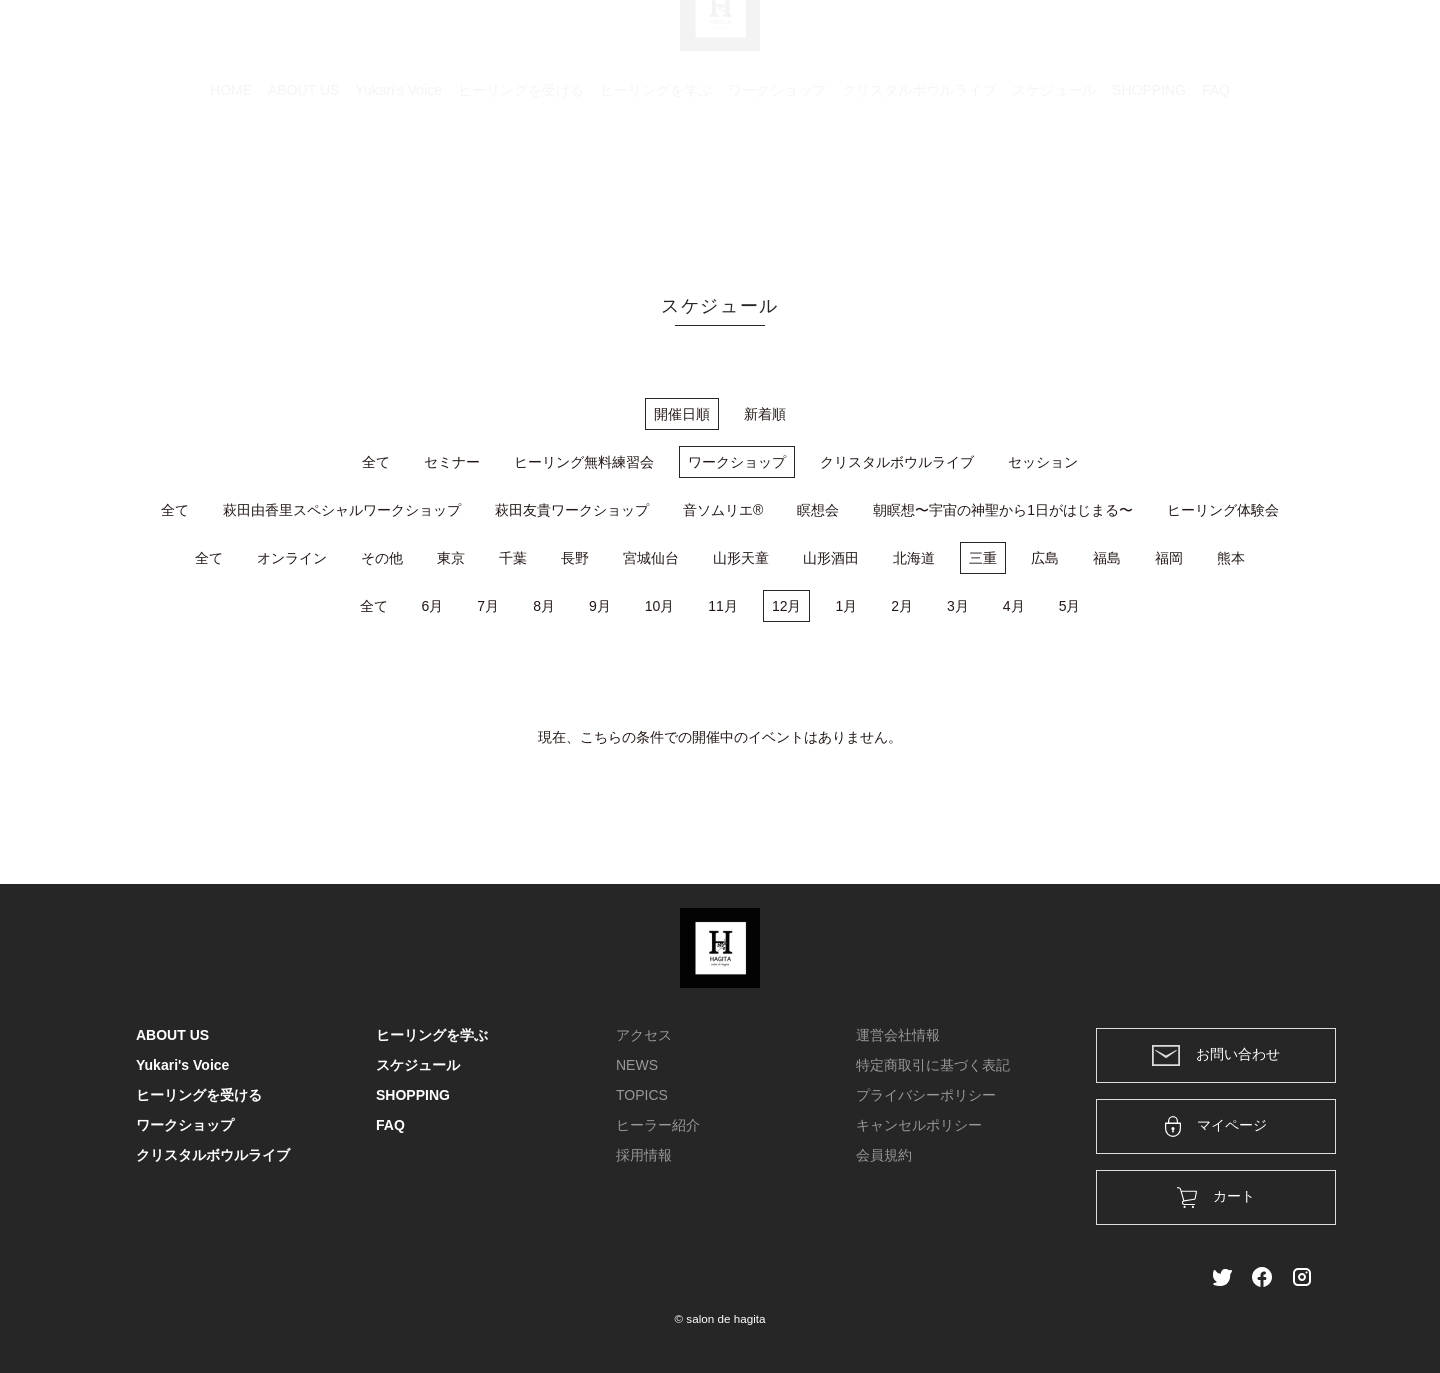 The image size is (1440, 1373). Describe the element at coordinates (575, 558) in the screenshot. I see `長野` at that location.